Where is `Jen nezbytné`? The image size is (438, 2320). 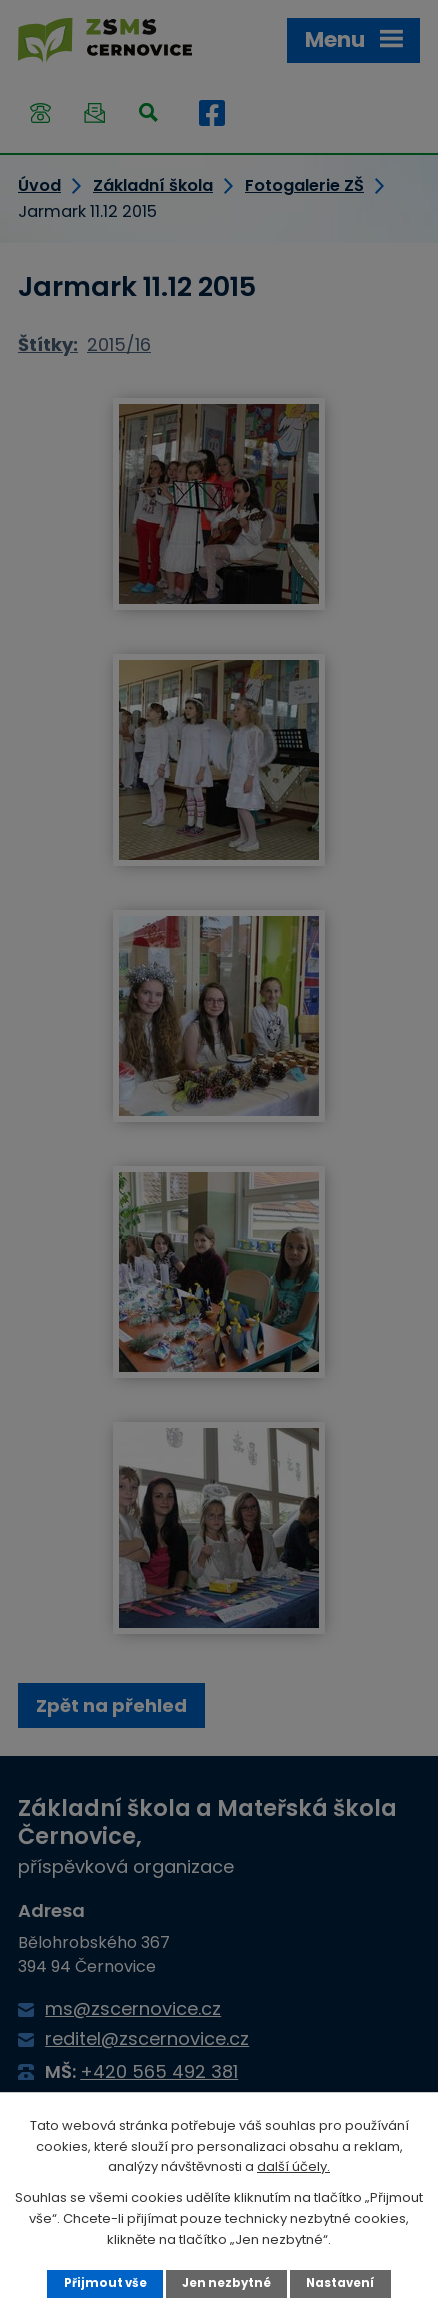 Jen nezbytné is located at coordinates (226, 2283).